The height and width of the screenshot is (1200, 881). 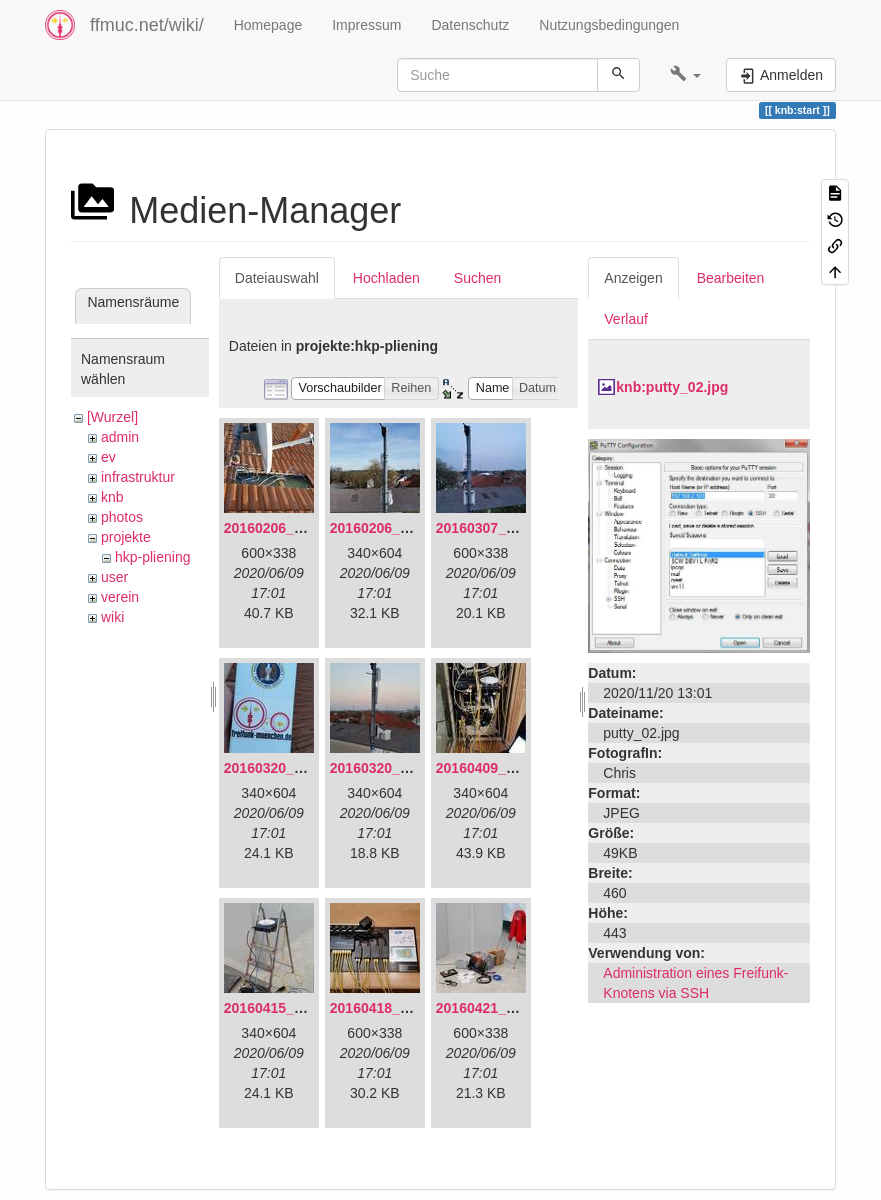 I want to click on Bearbeiten, so click(x=731, y=278).